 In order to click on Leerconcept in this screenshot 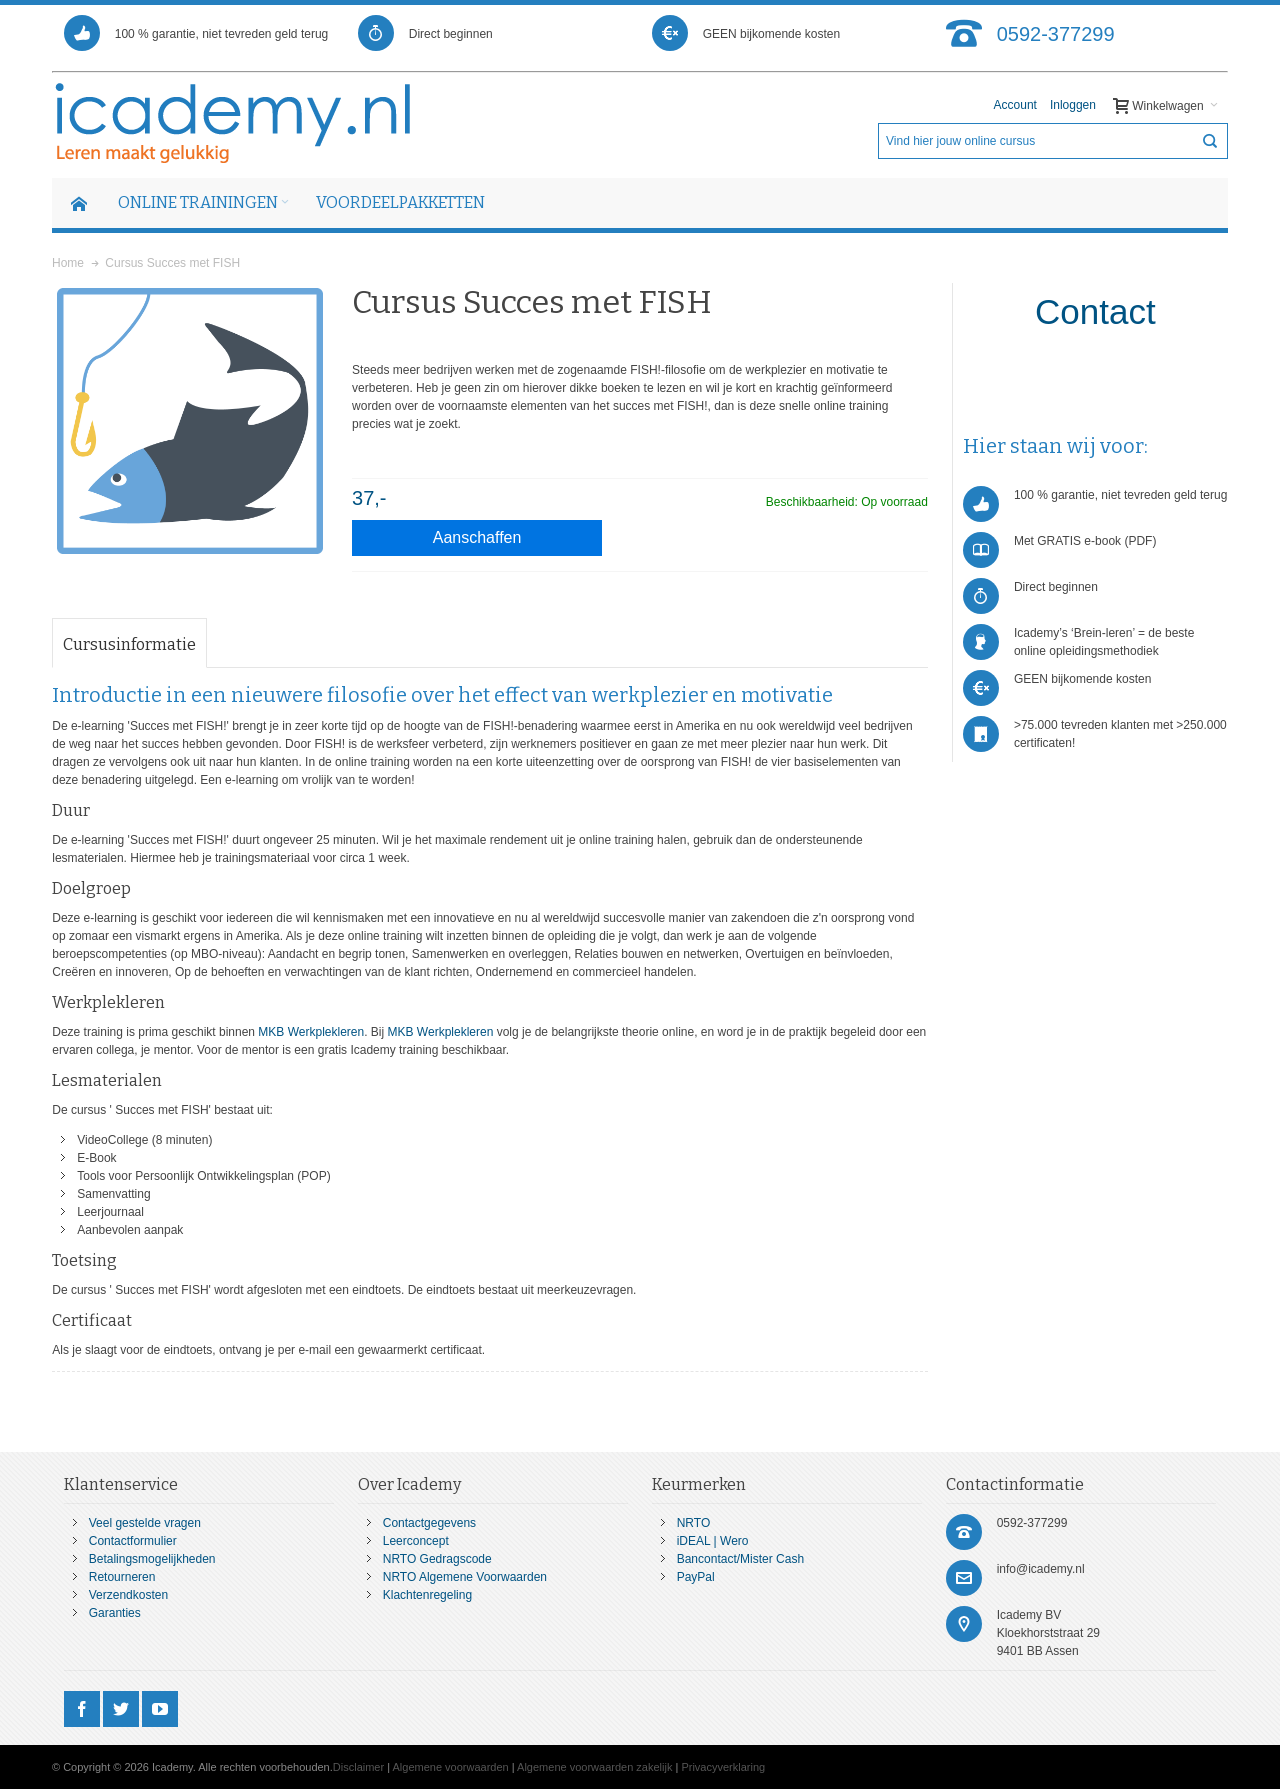, I will do `click(416, 1541)`.